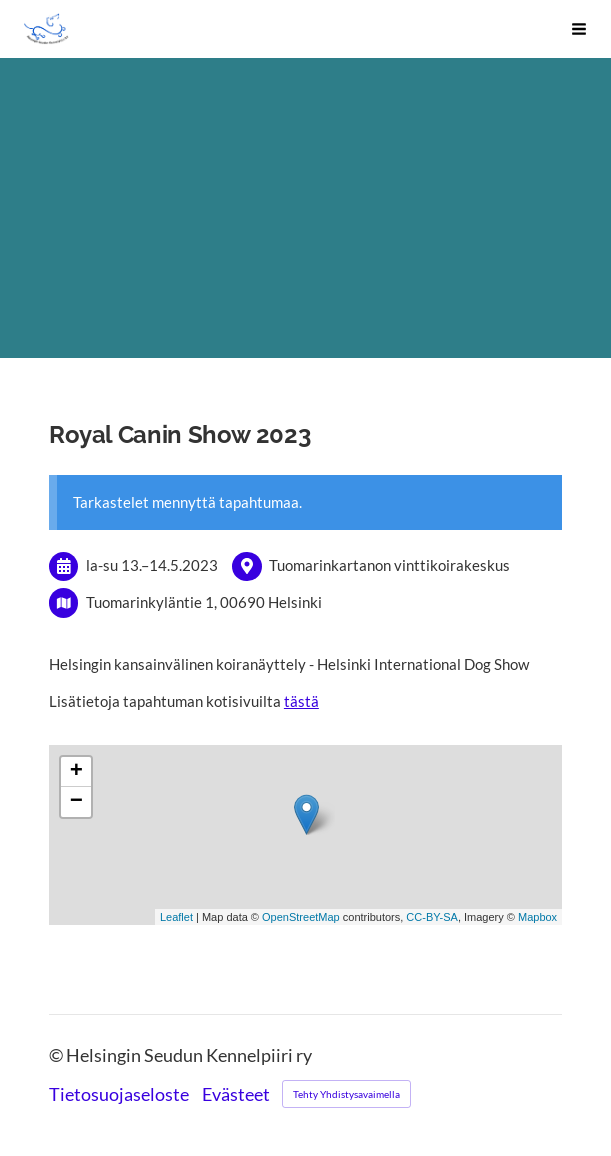  What do you see at coordinates (57, 1055) in the screenshot?
I see `© [Kirjaudu sivustolle]` at bounding box center [57, 1055].